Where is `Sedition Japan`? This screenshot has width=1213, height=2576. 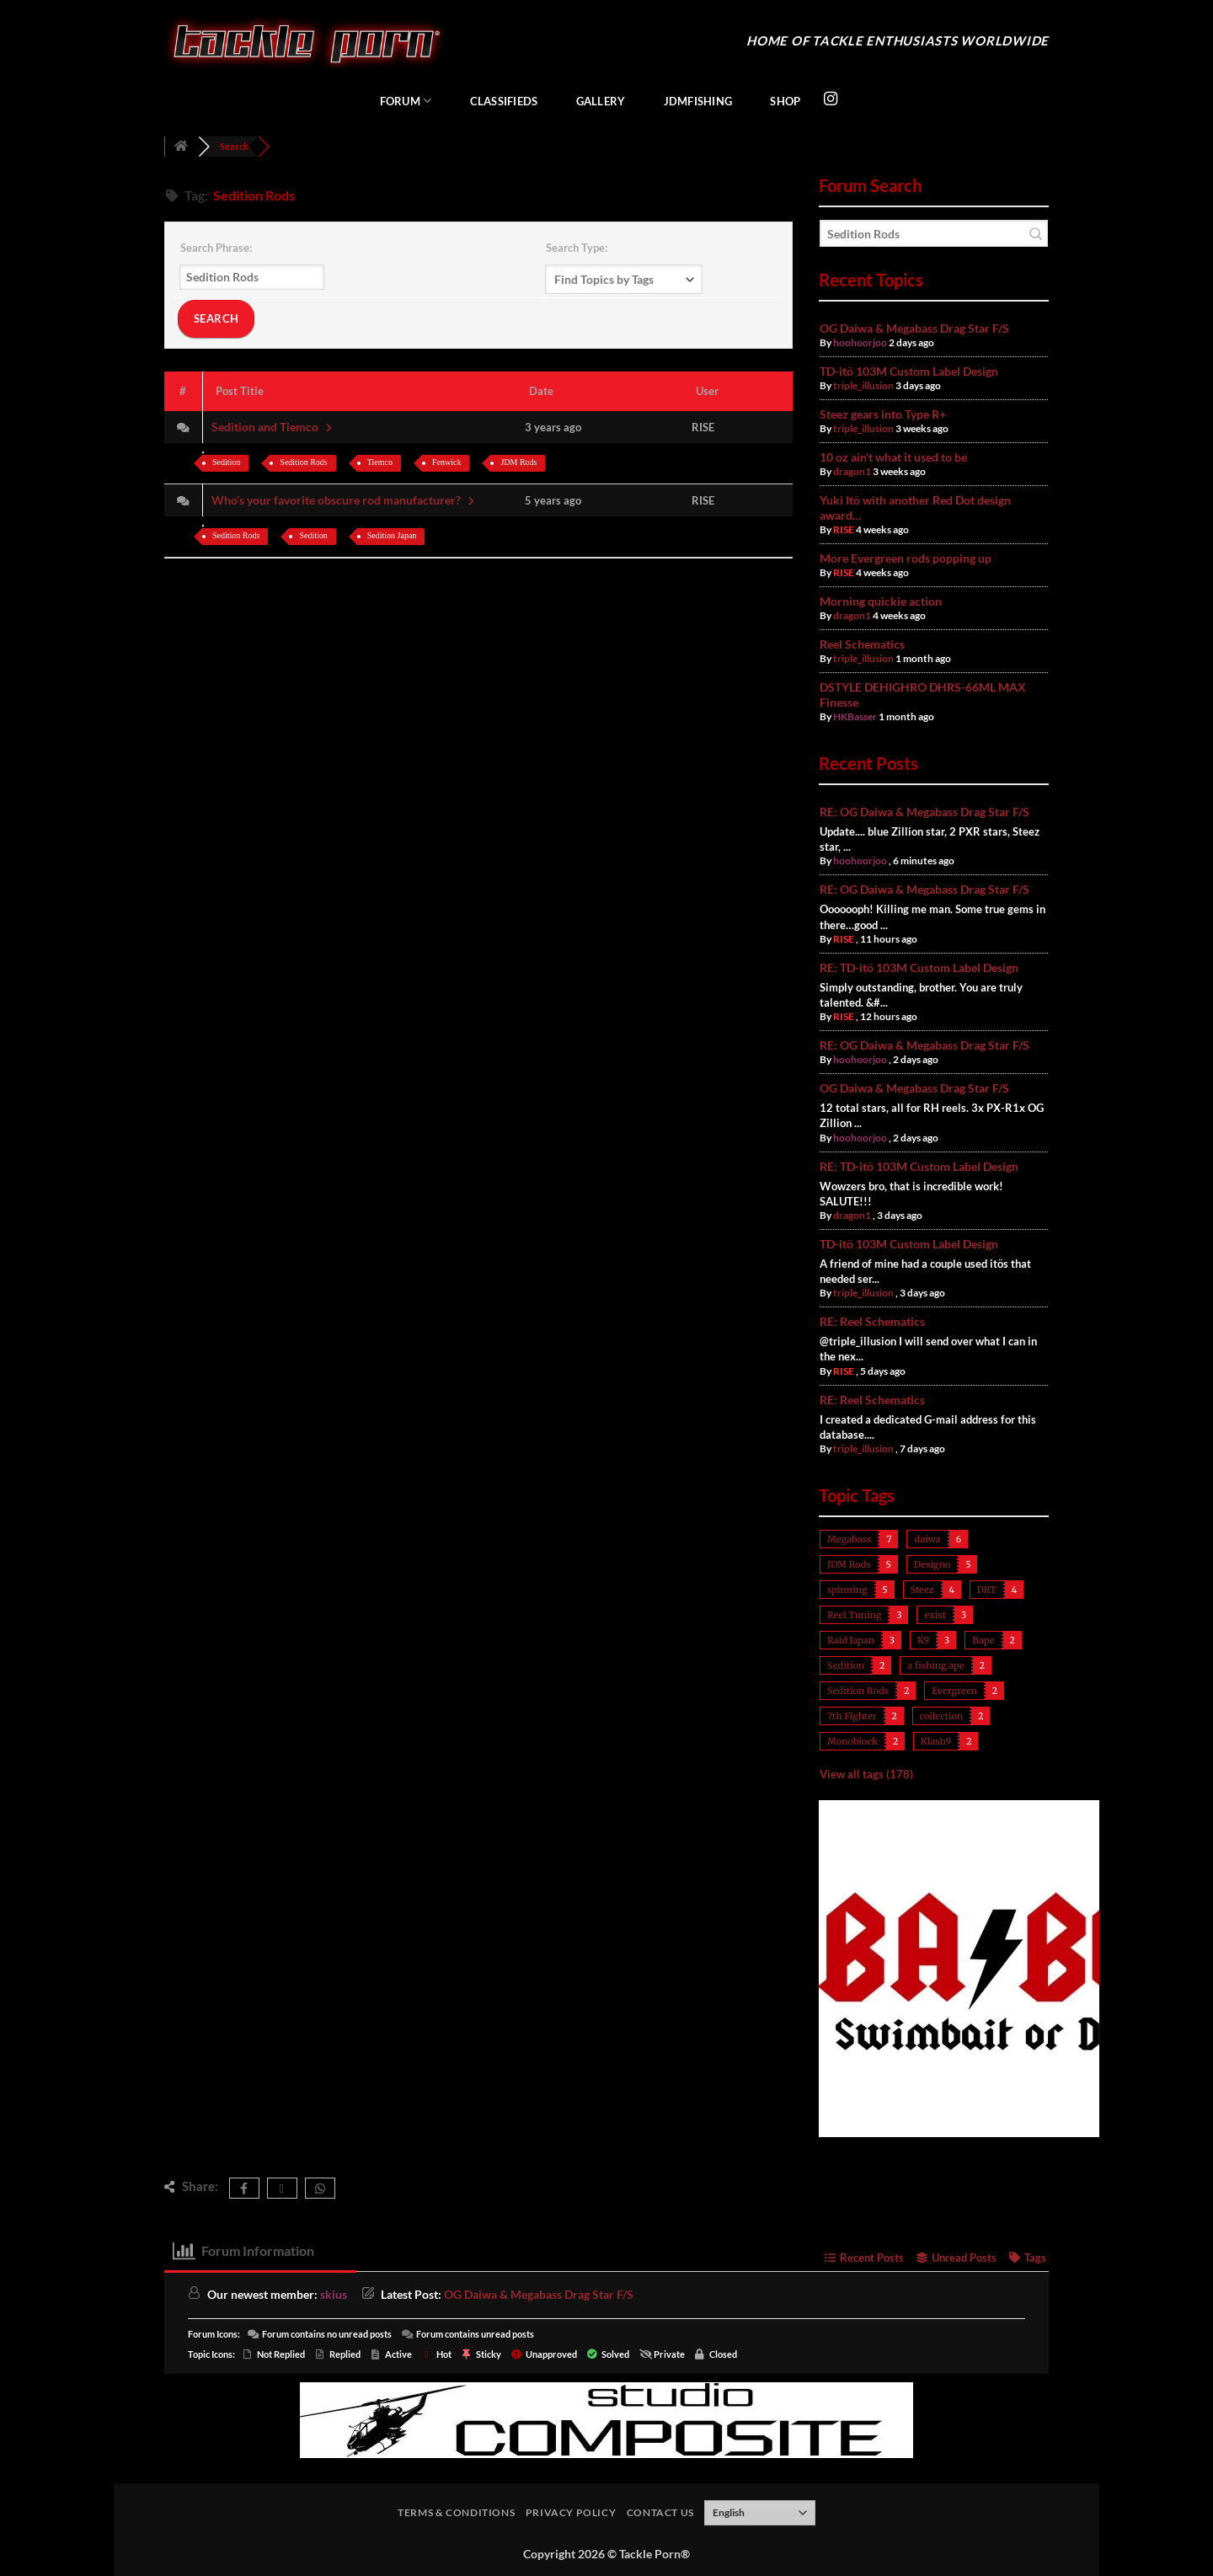 Sedition Japan is located at coordinates (392, 535).